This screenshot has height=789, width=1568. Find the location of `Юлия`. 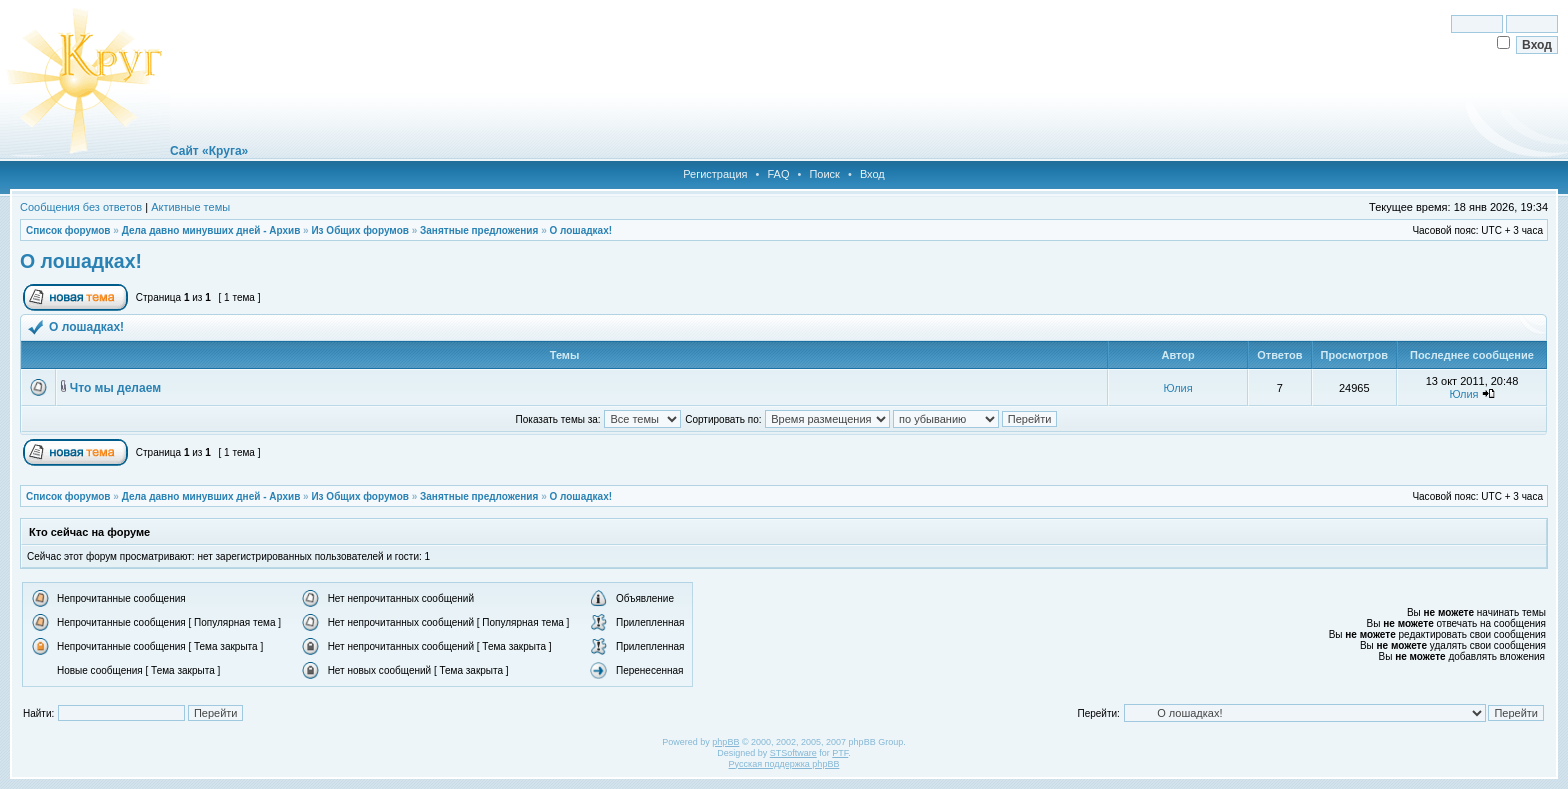

Юлия is located at coordinates (1178, 388).